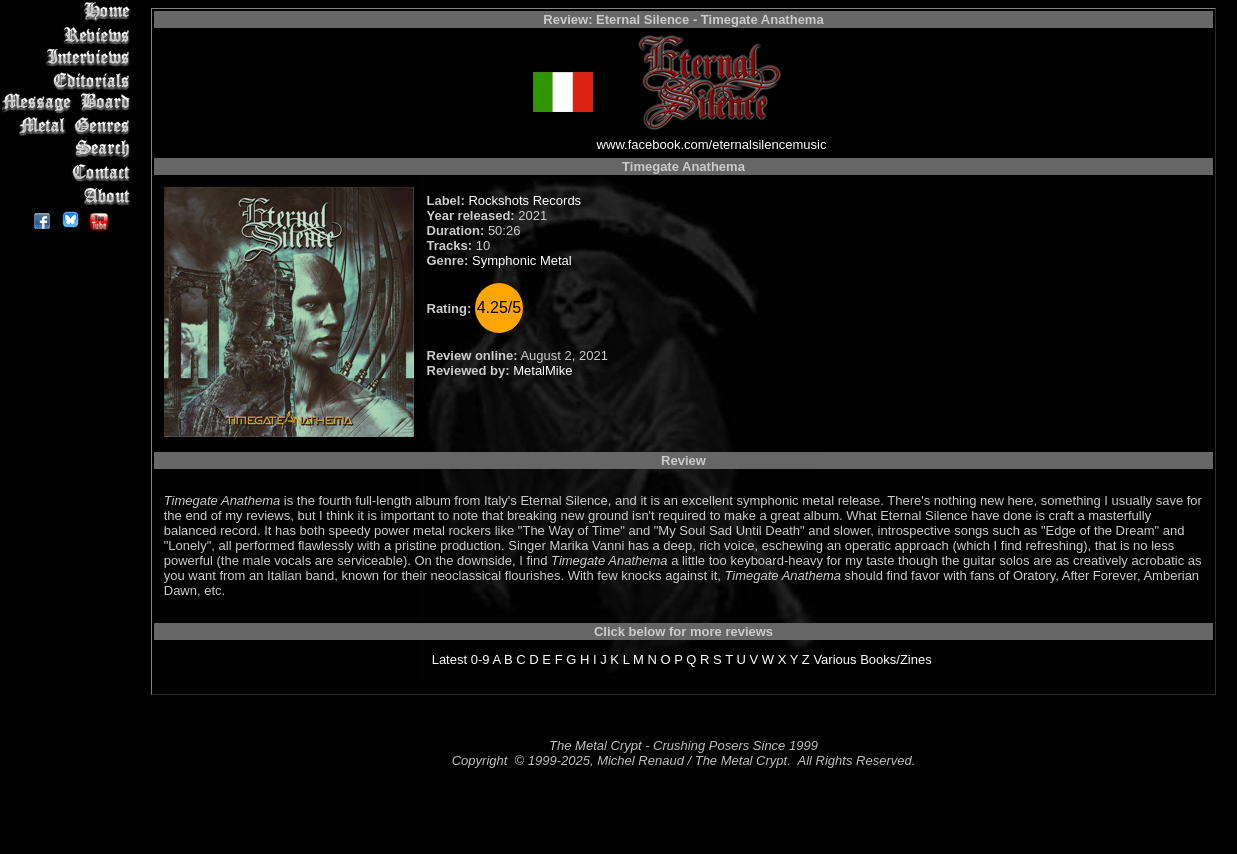  I want to click on 0-9, so click(480, 659).